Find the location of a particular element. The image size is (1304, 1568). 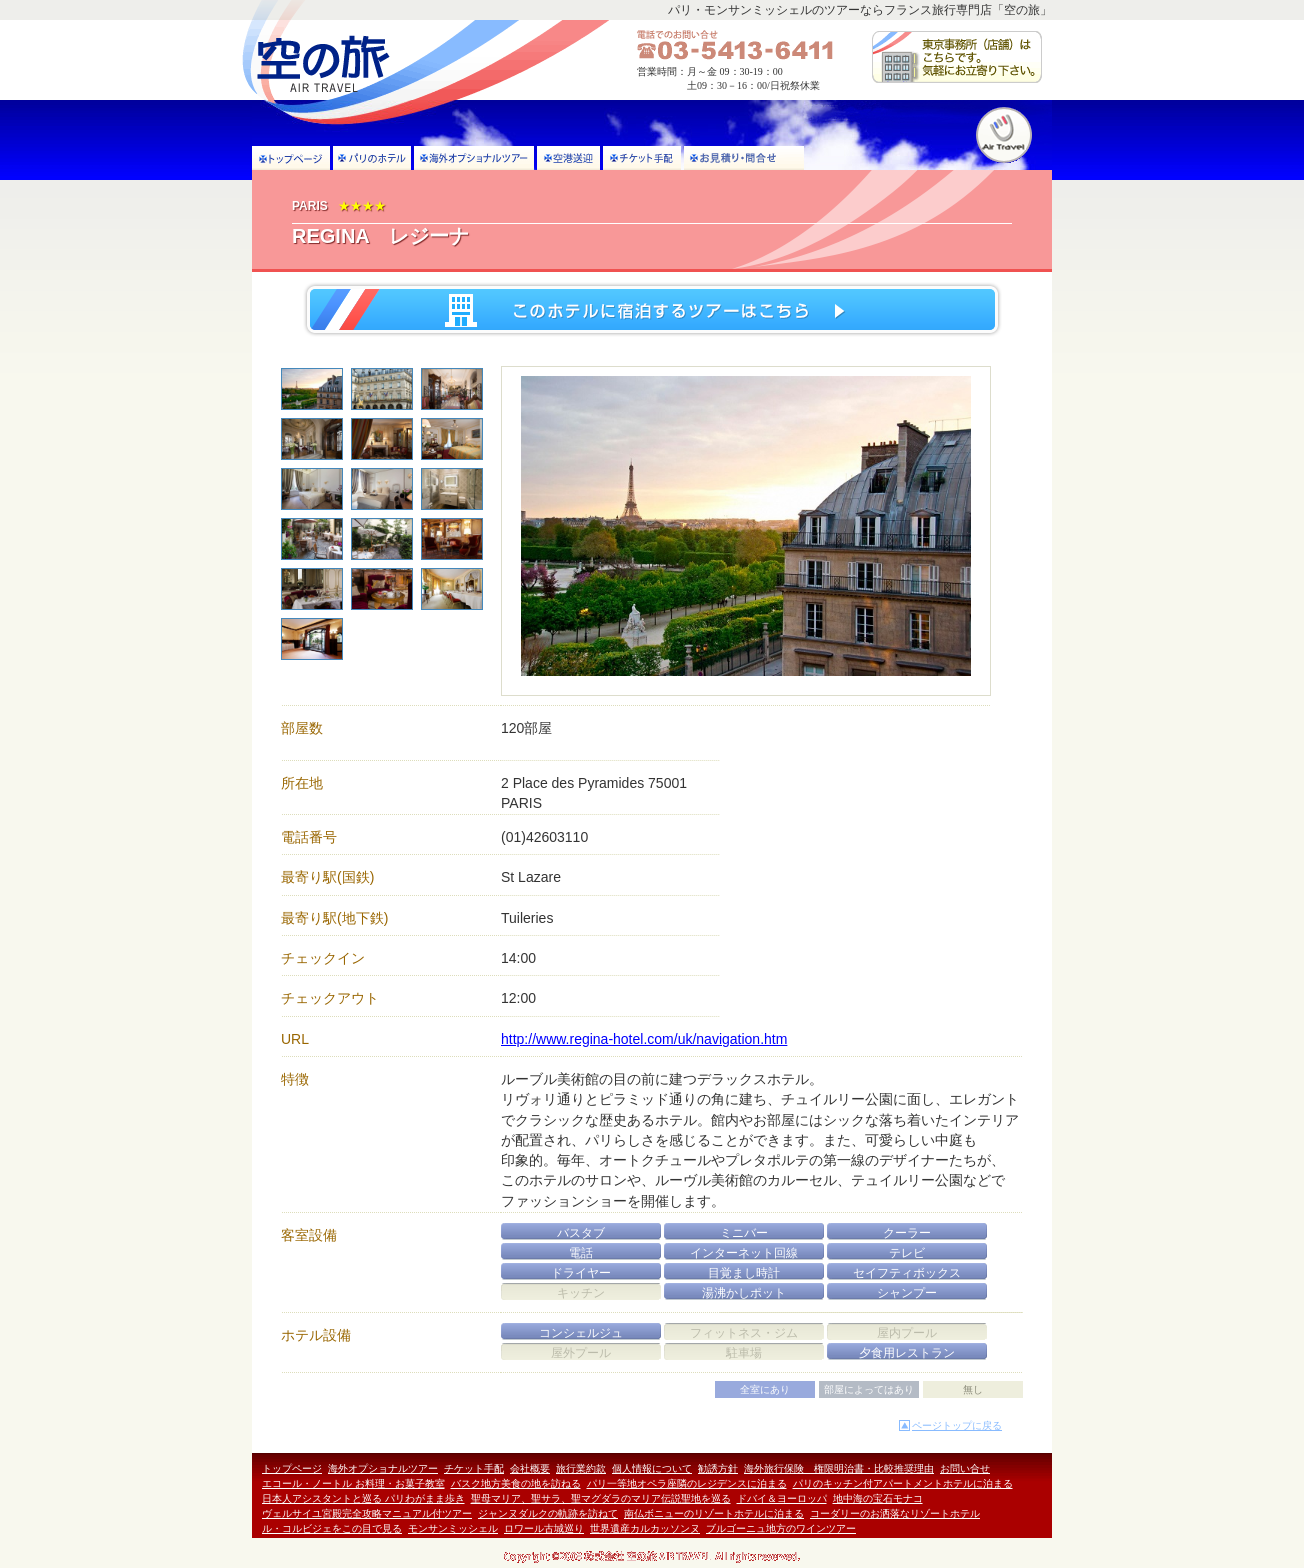

ページトップに戻る is located at coordinates (957, 1425).